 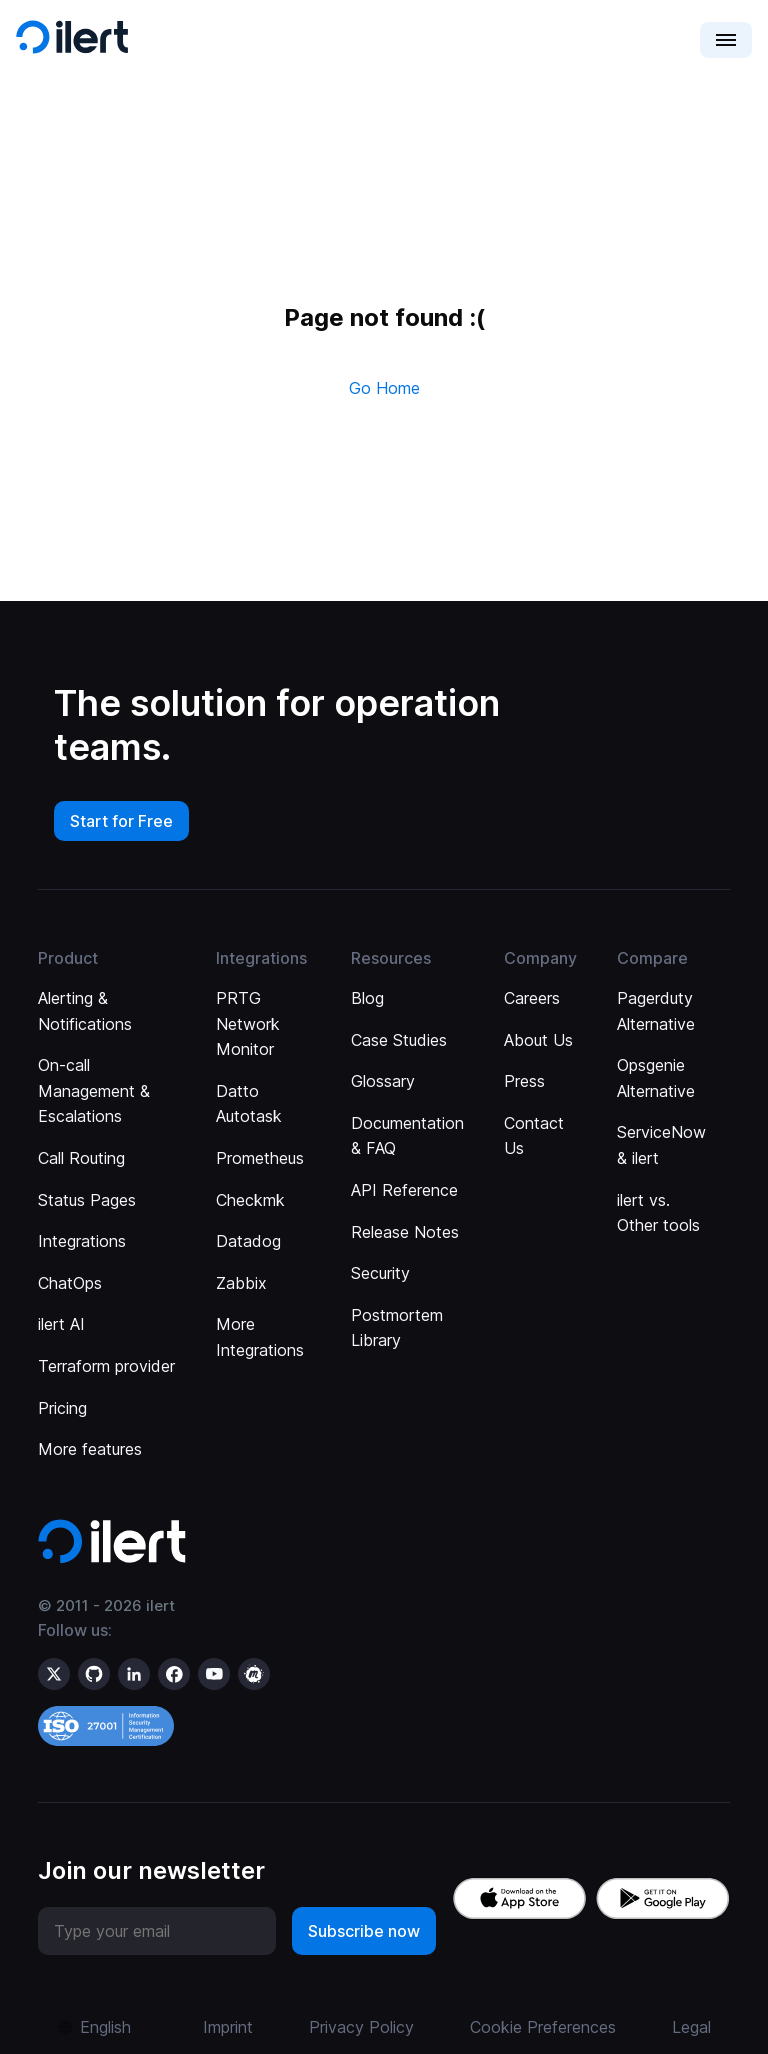 I want to click on Legal, so click(x=691, y=2027).